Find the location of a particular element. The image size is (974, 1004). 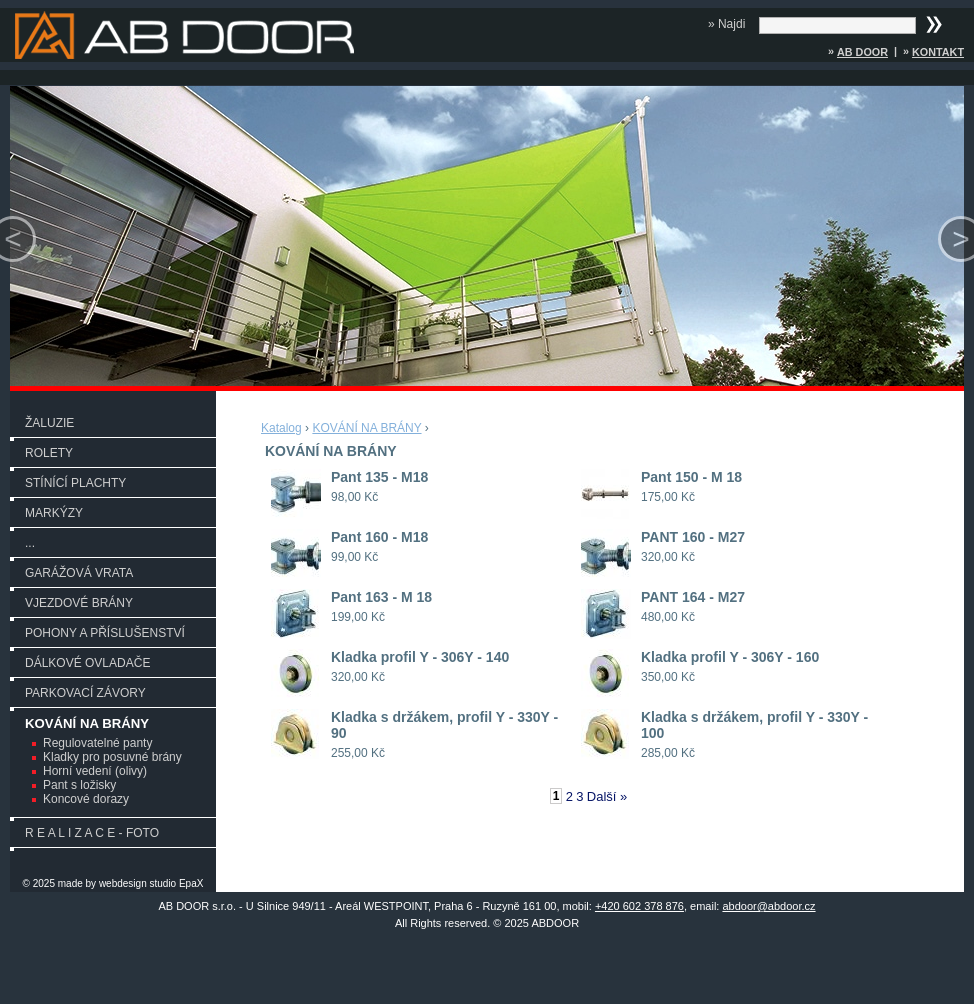

Kladka profil Y - 306Y - 160 is located at coordinates (730, 657).